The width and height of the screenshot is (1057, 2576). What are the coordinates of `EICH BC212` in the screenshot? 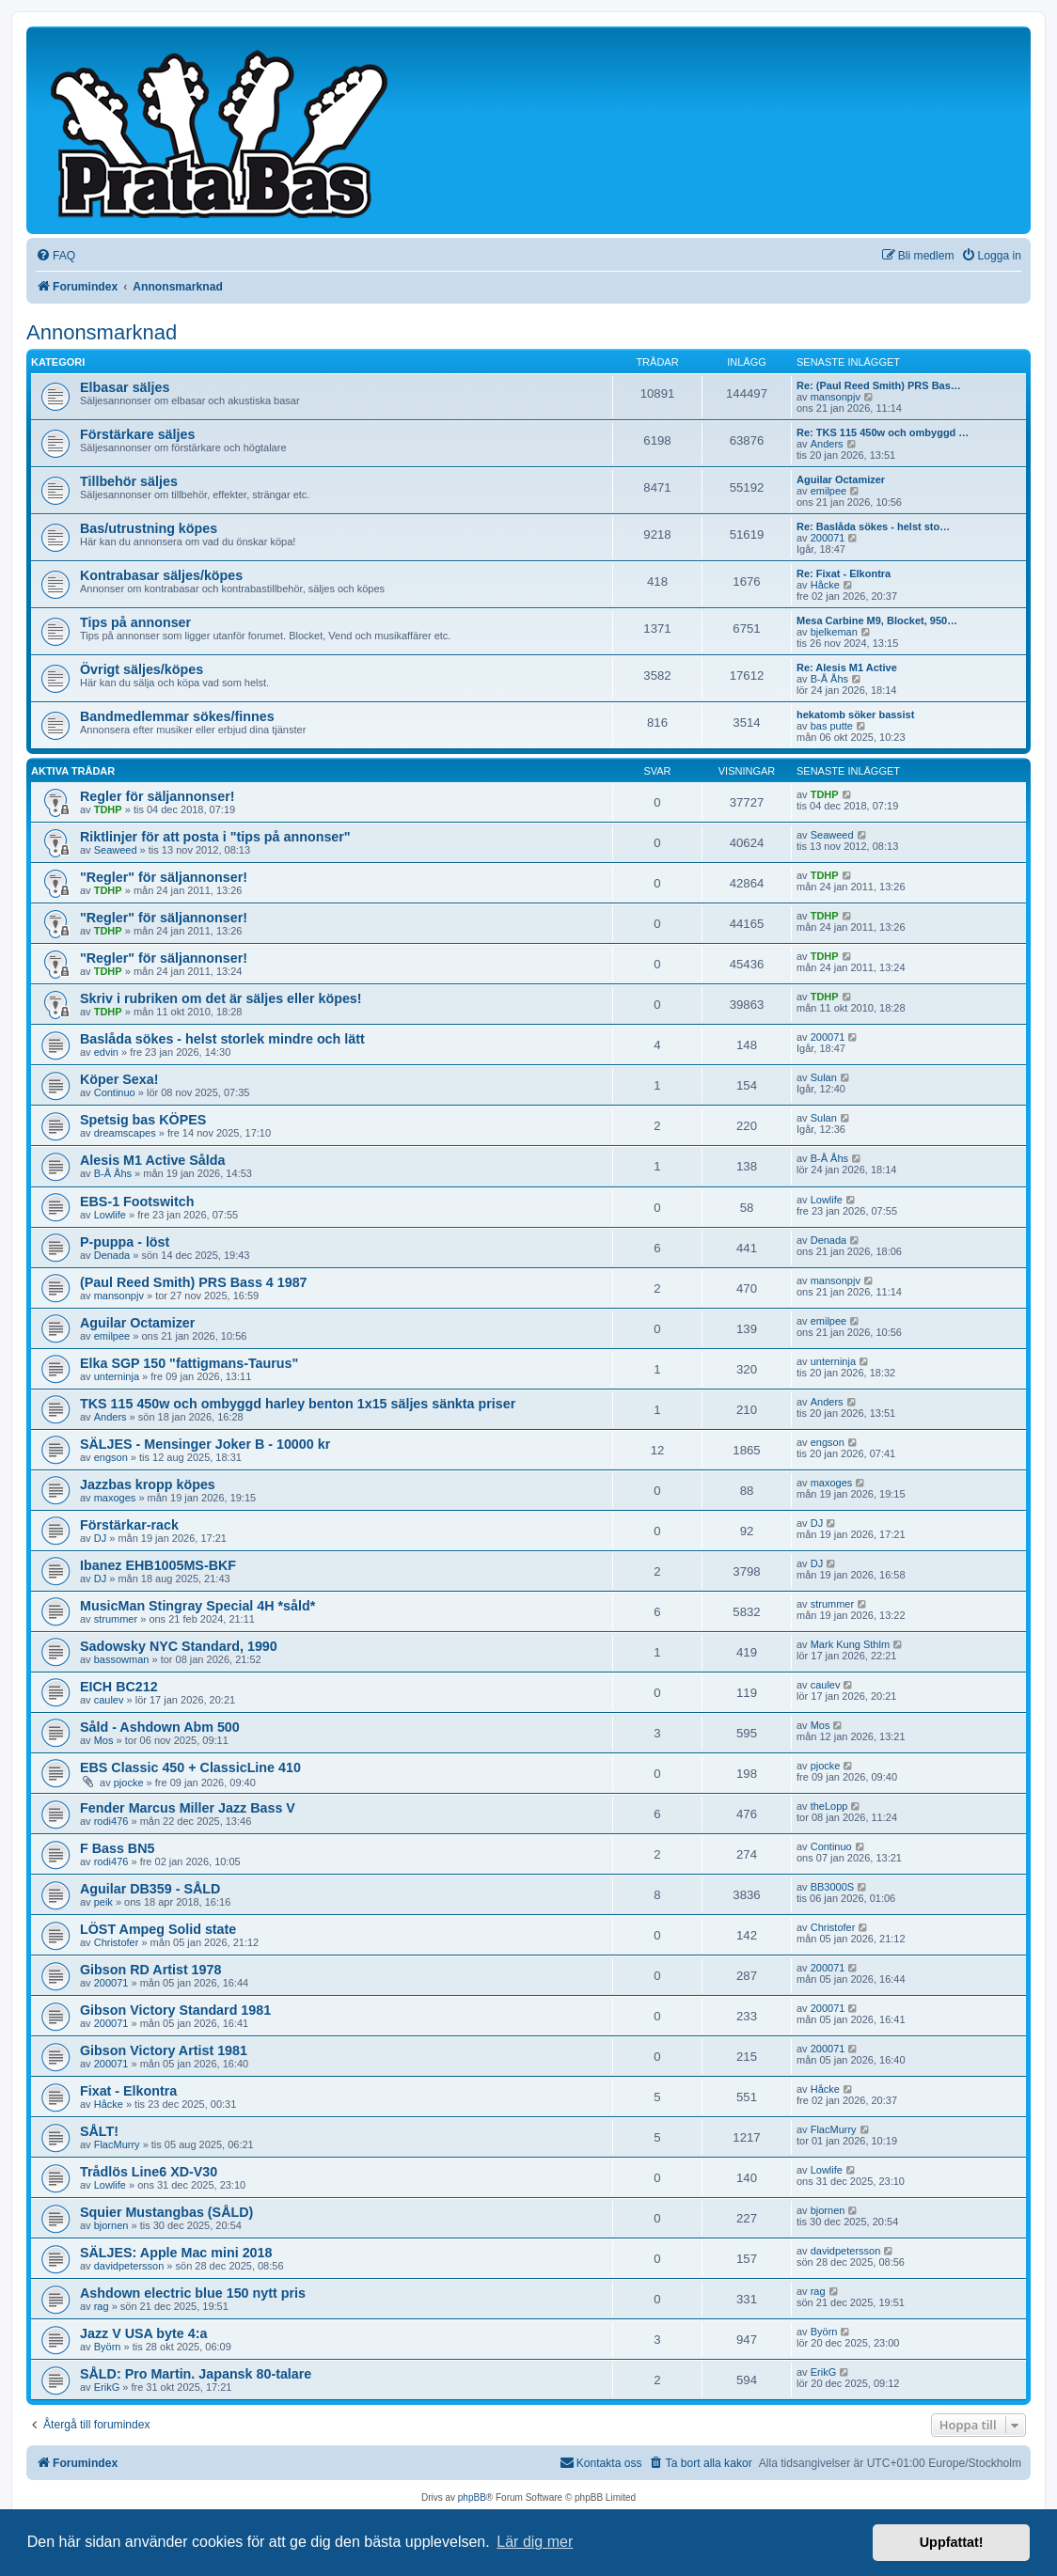 It's located at (119, 1686).